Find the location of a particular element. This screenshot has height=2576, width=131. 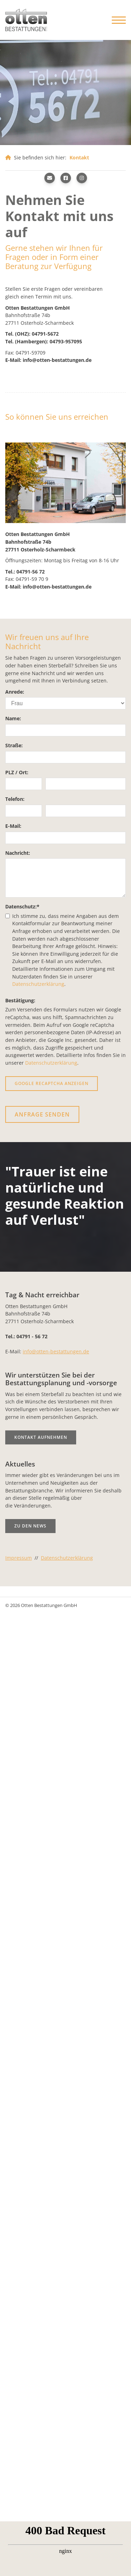

Straße: is located at coordinates (14, 745).